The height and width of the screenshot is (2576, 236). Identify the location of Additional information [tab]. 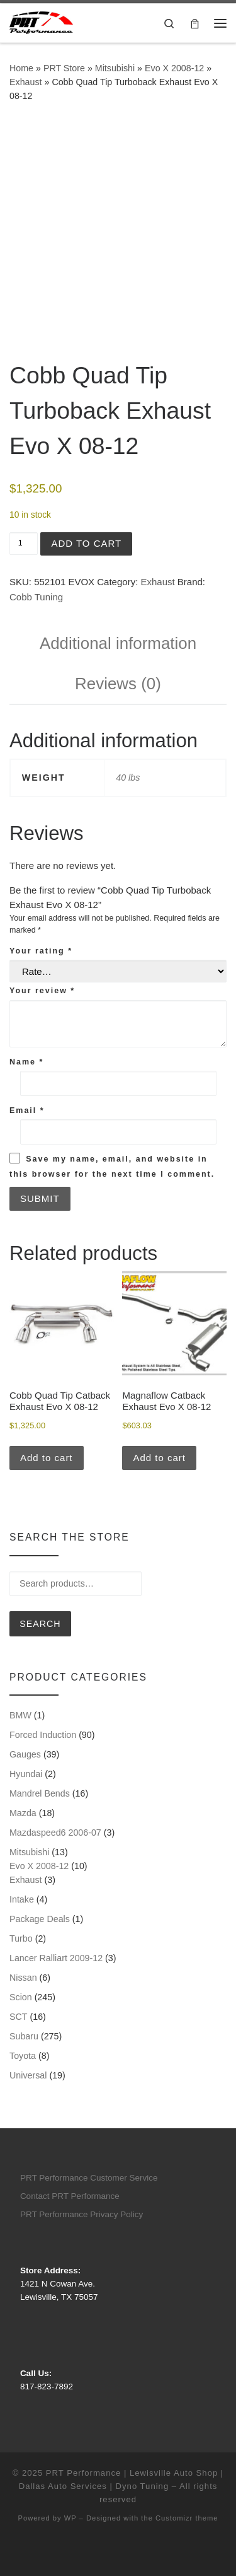
(118, 643).